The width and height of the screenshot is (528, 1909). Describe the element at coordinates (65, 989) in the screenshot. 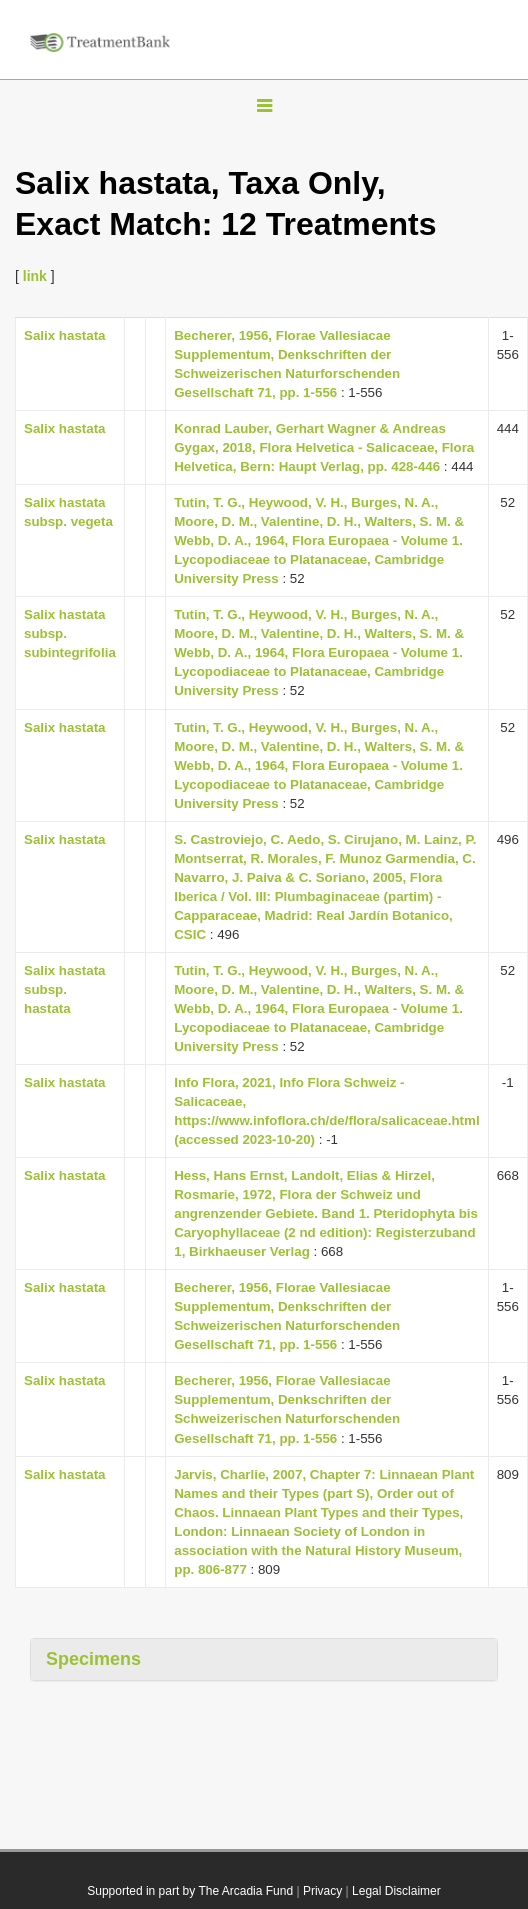

I see `Salix hastata subsp. hastata` at that location.